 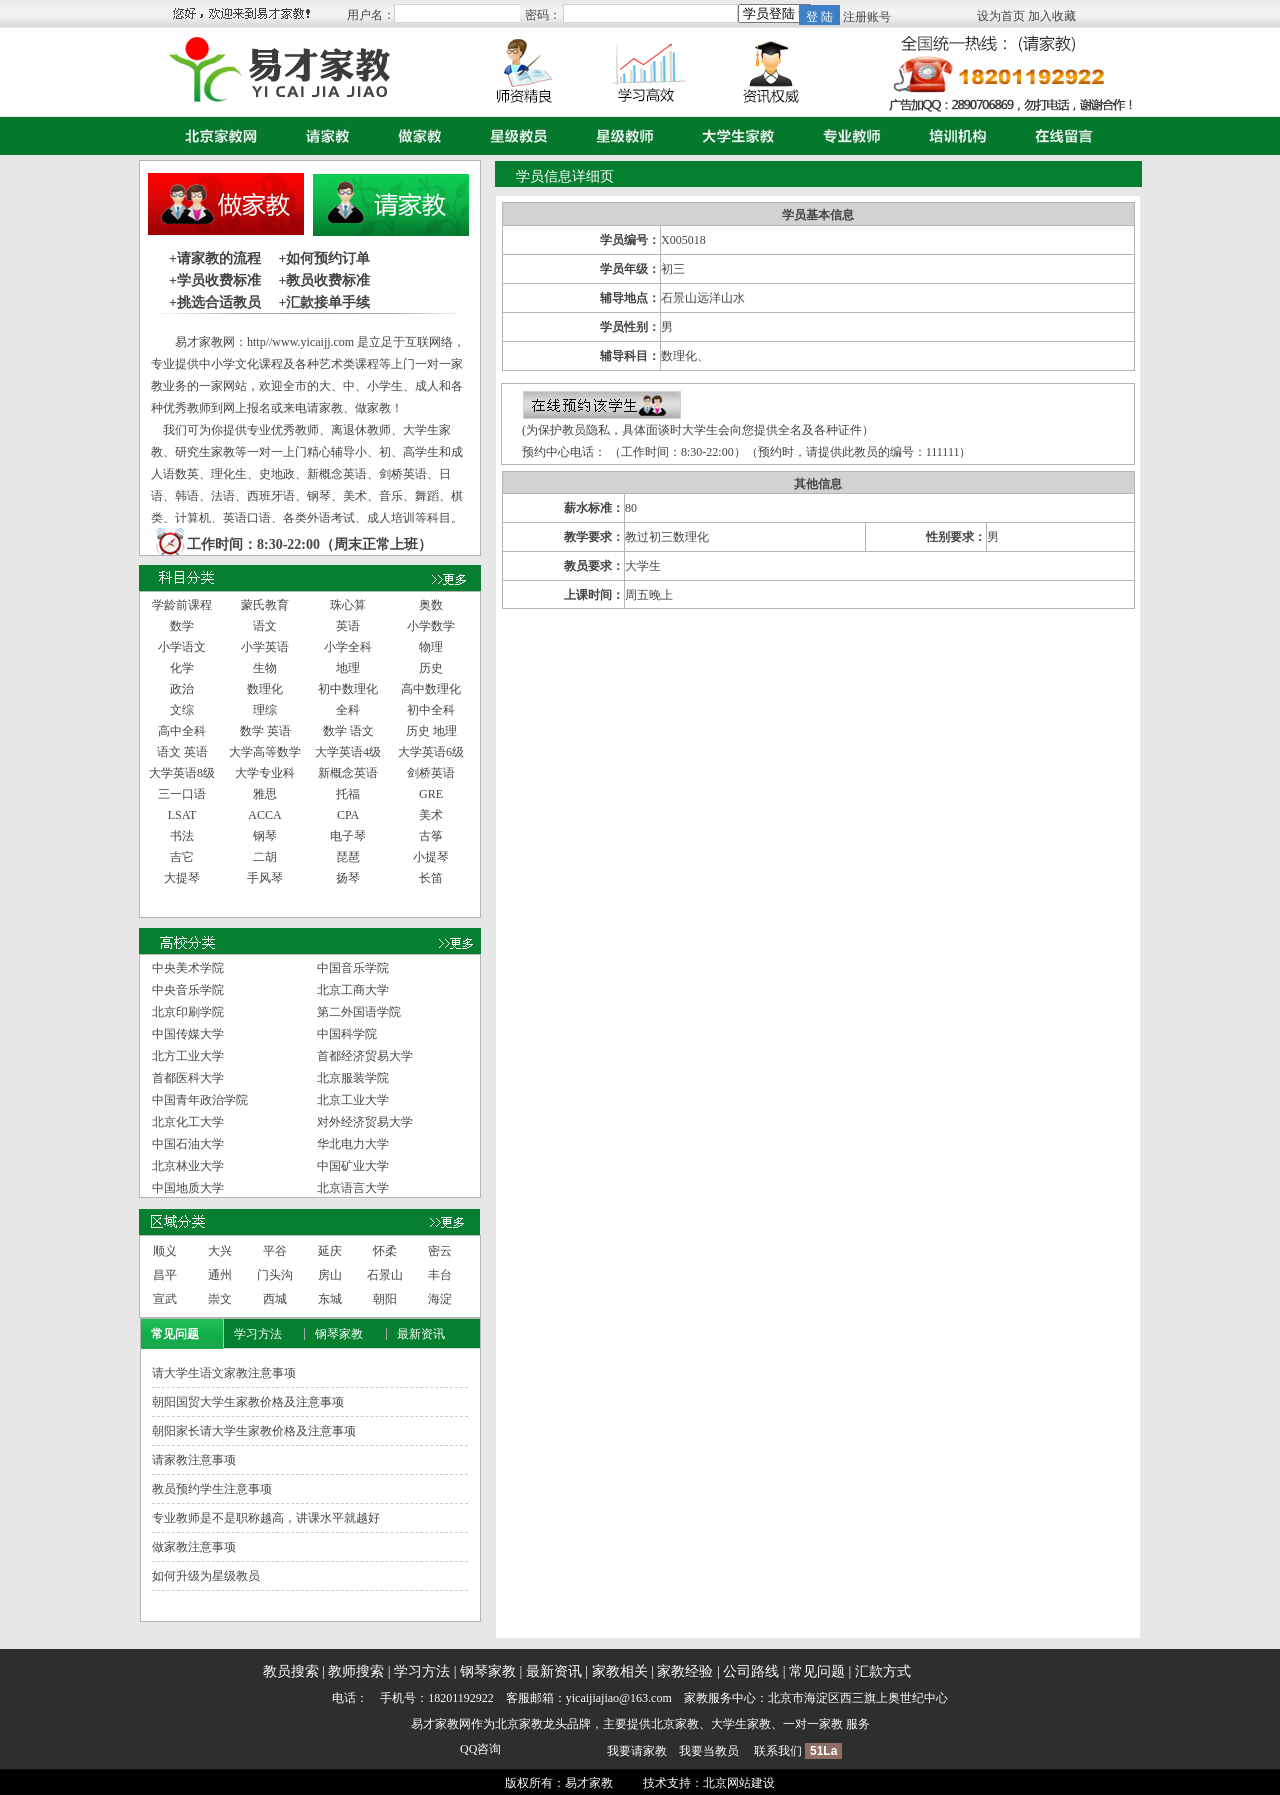 What do you see at coordinates (440, 1299) in the screenshot?
I see `海淀` at bounding box center [440, 1299].